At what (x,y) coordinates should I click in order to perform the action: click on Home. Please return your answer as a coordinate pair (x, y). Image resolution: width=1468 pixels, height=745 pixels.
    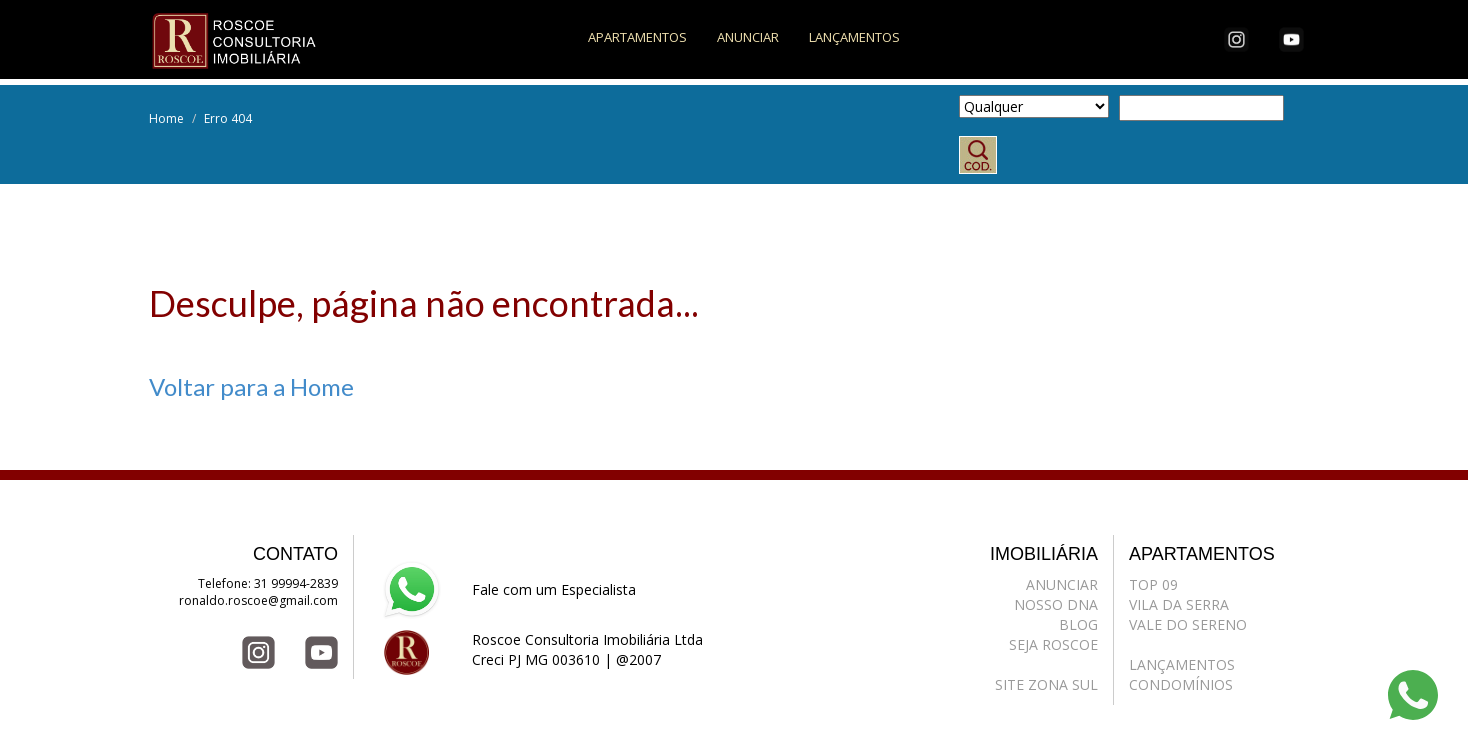
    Looking at the image, I should click on (166, 118).